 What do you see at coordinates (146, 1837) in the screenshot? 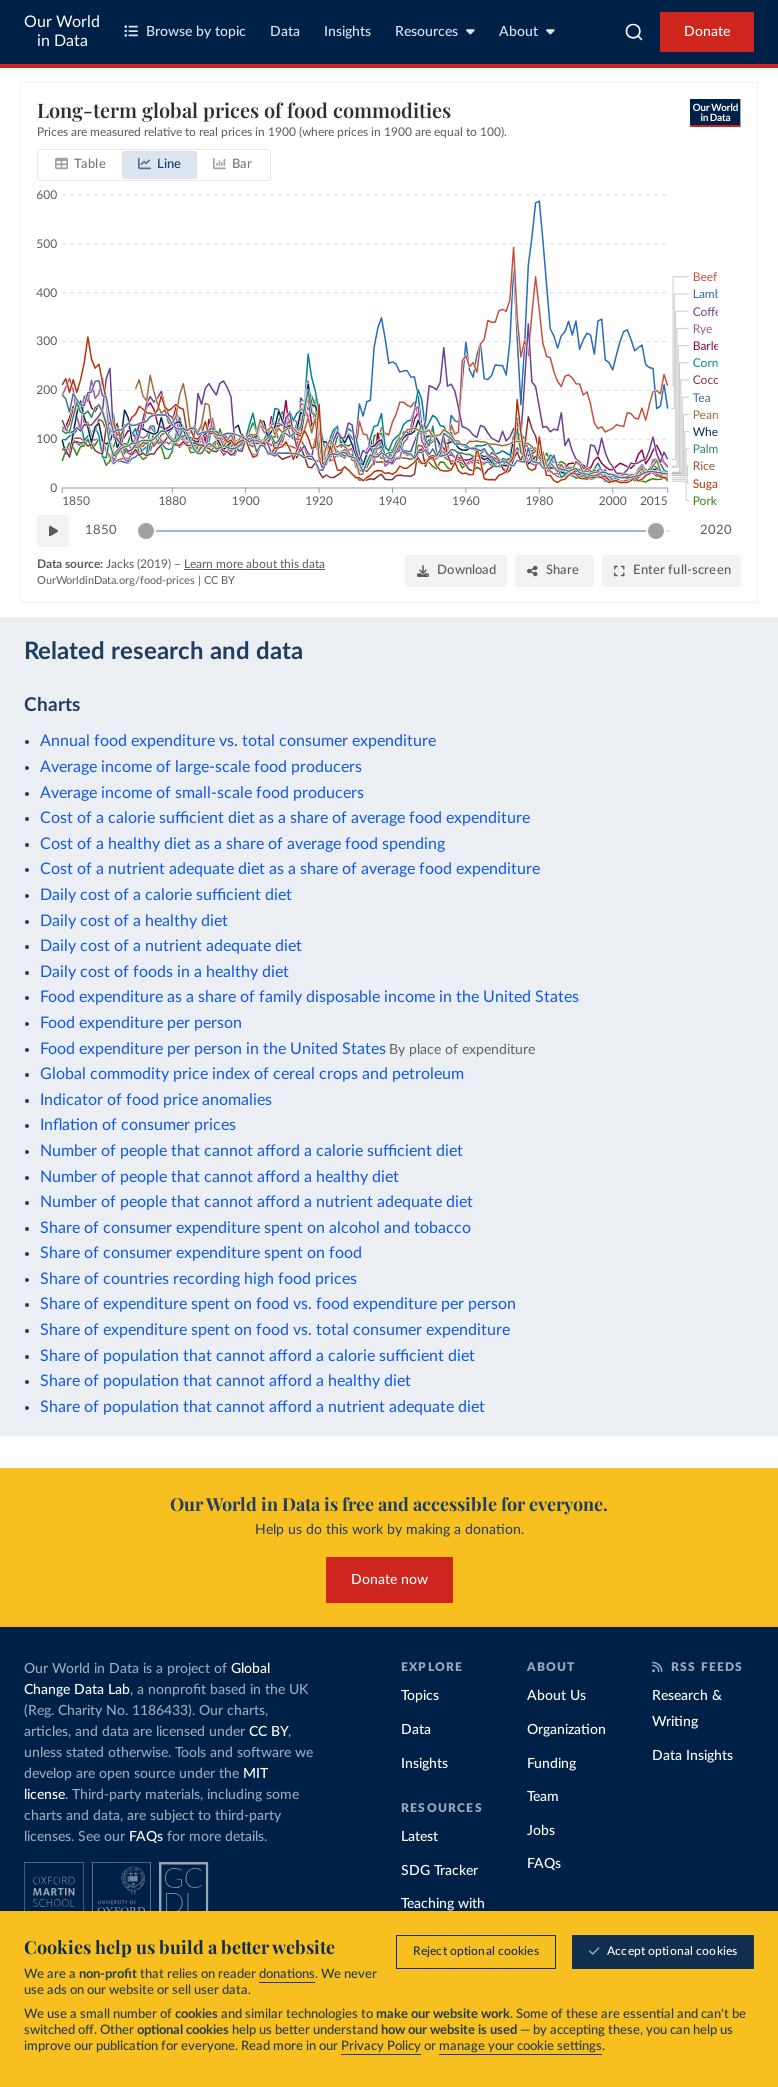
I see `FAQs` at bounding box center [146, 1837].